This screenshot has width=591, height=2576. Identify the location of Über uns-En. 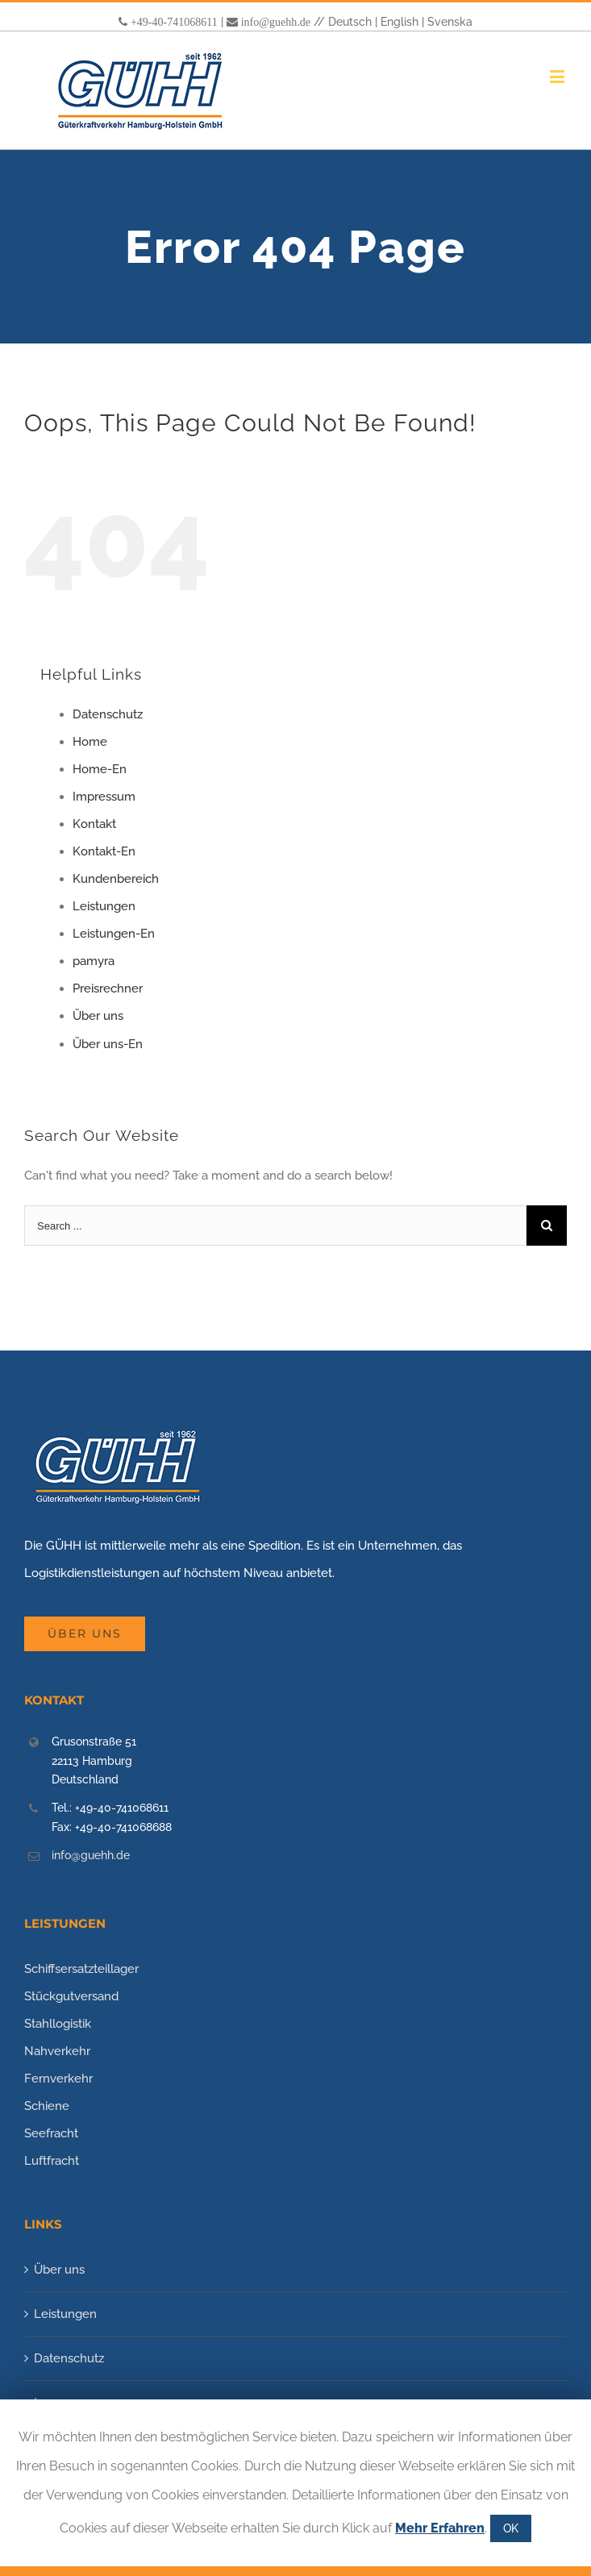
(108, 1044).